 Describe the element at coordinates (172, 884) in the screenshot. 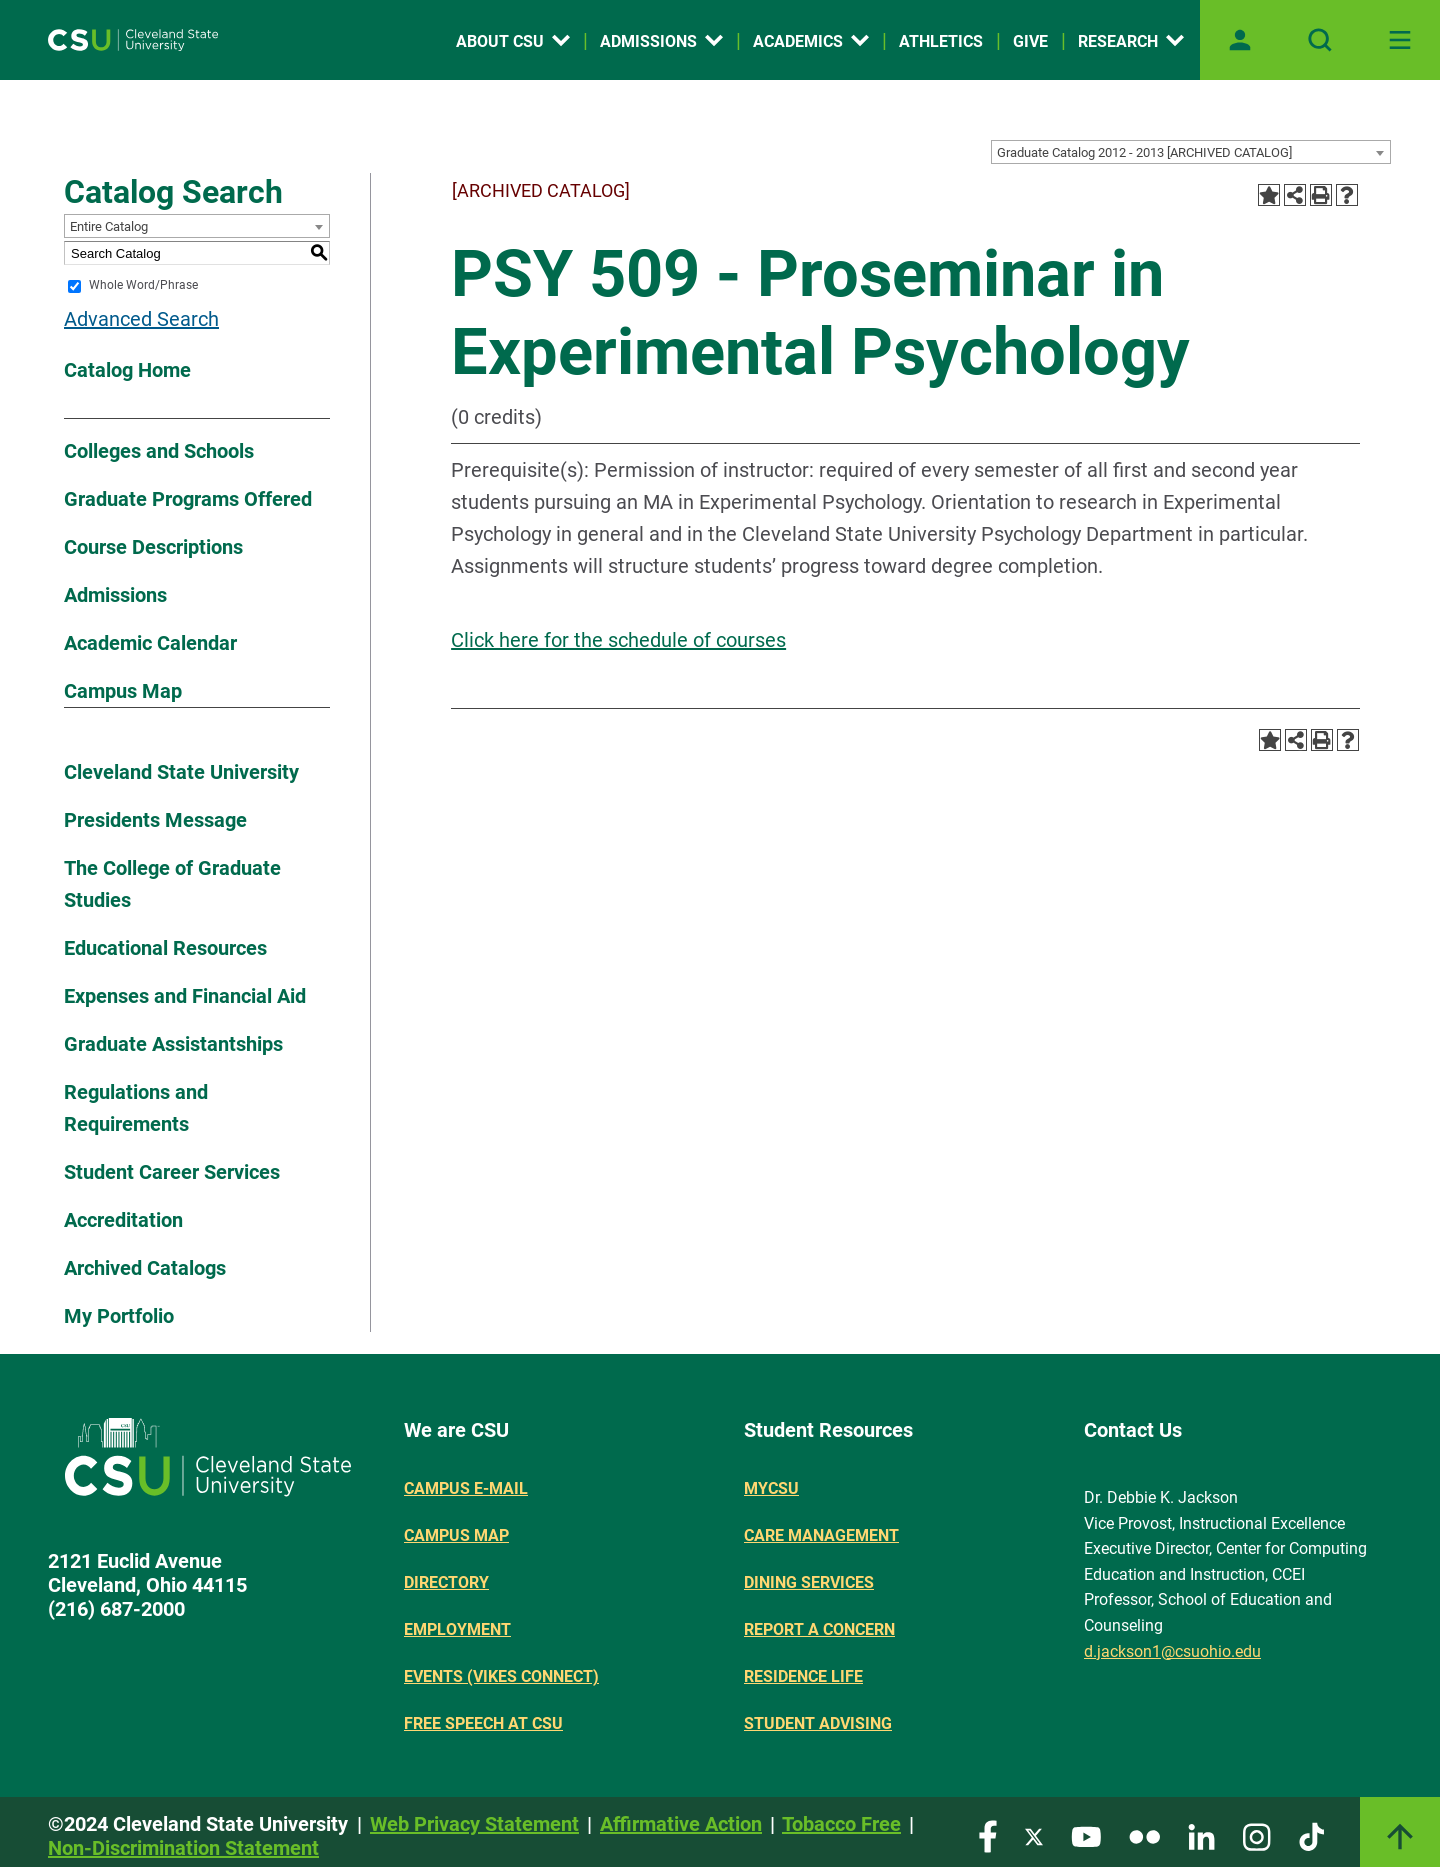

I see `The College of Graduate Studies` at that location.